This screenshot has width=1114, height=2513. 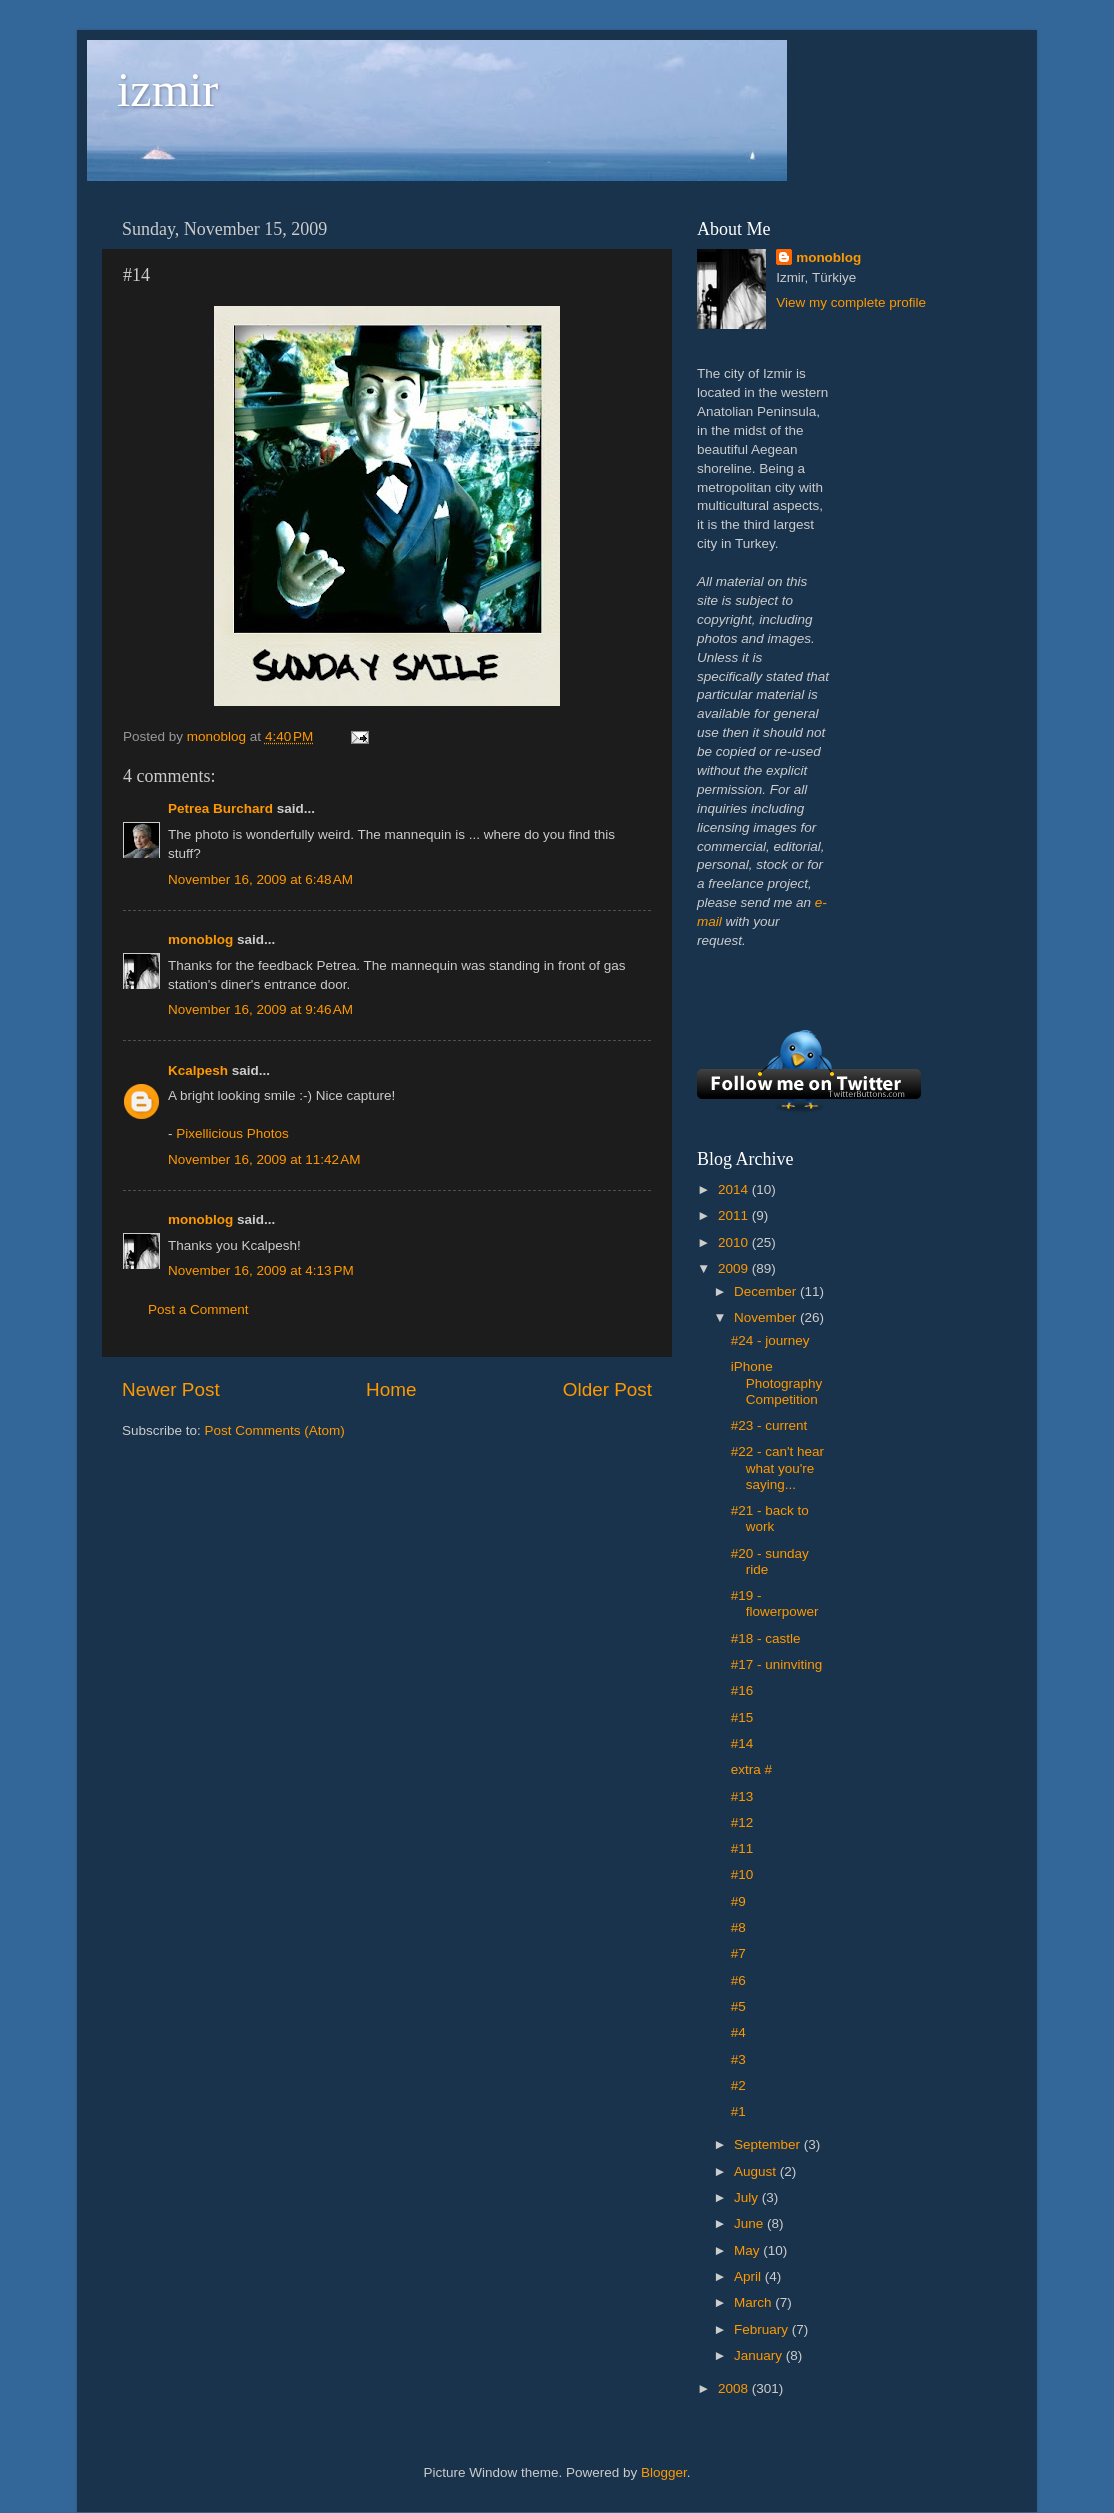 What do you see at coordinates (766, 1638) in the screenshot?
I see `#18 - castle` at bounding box center [766, 1638].